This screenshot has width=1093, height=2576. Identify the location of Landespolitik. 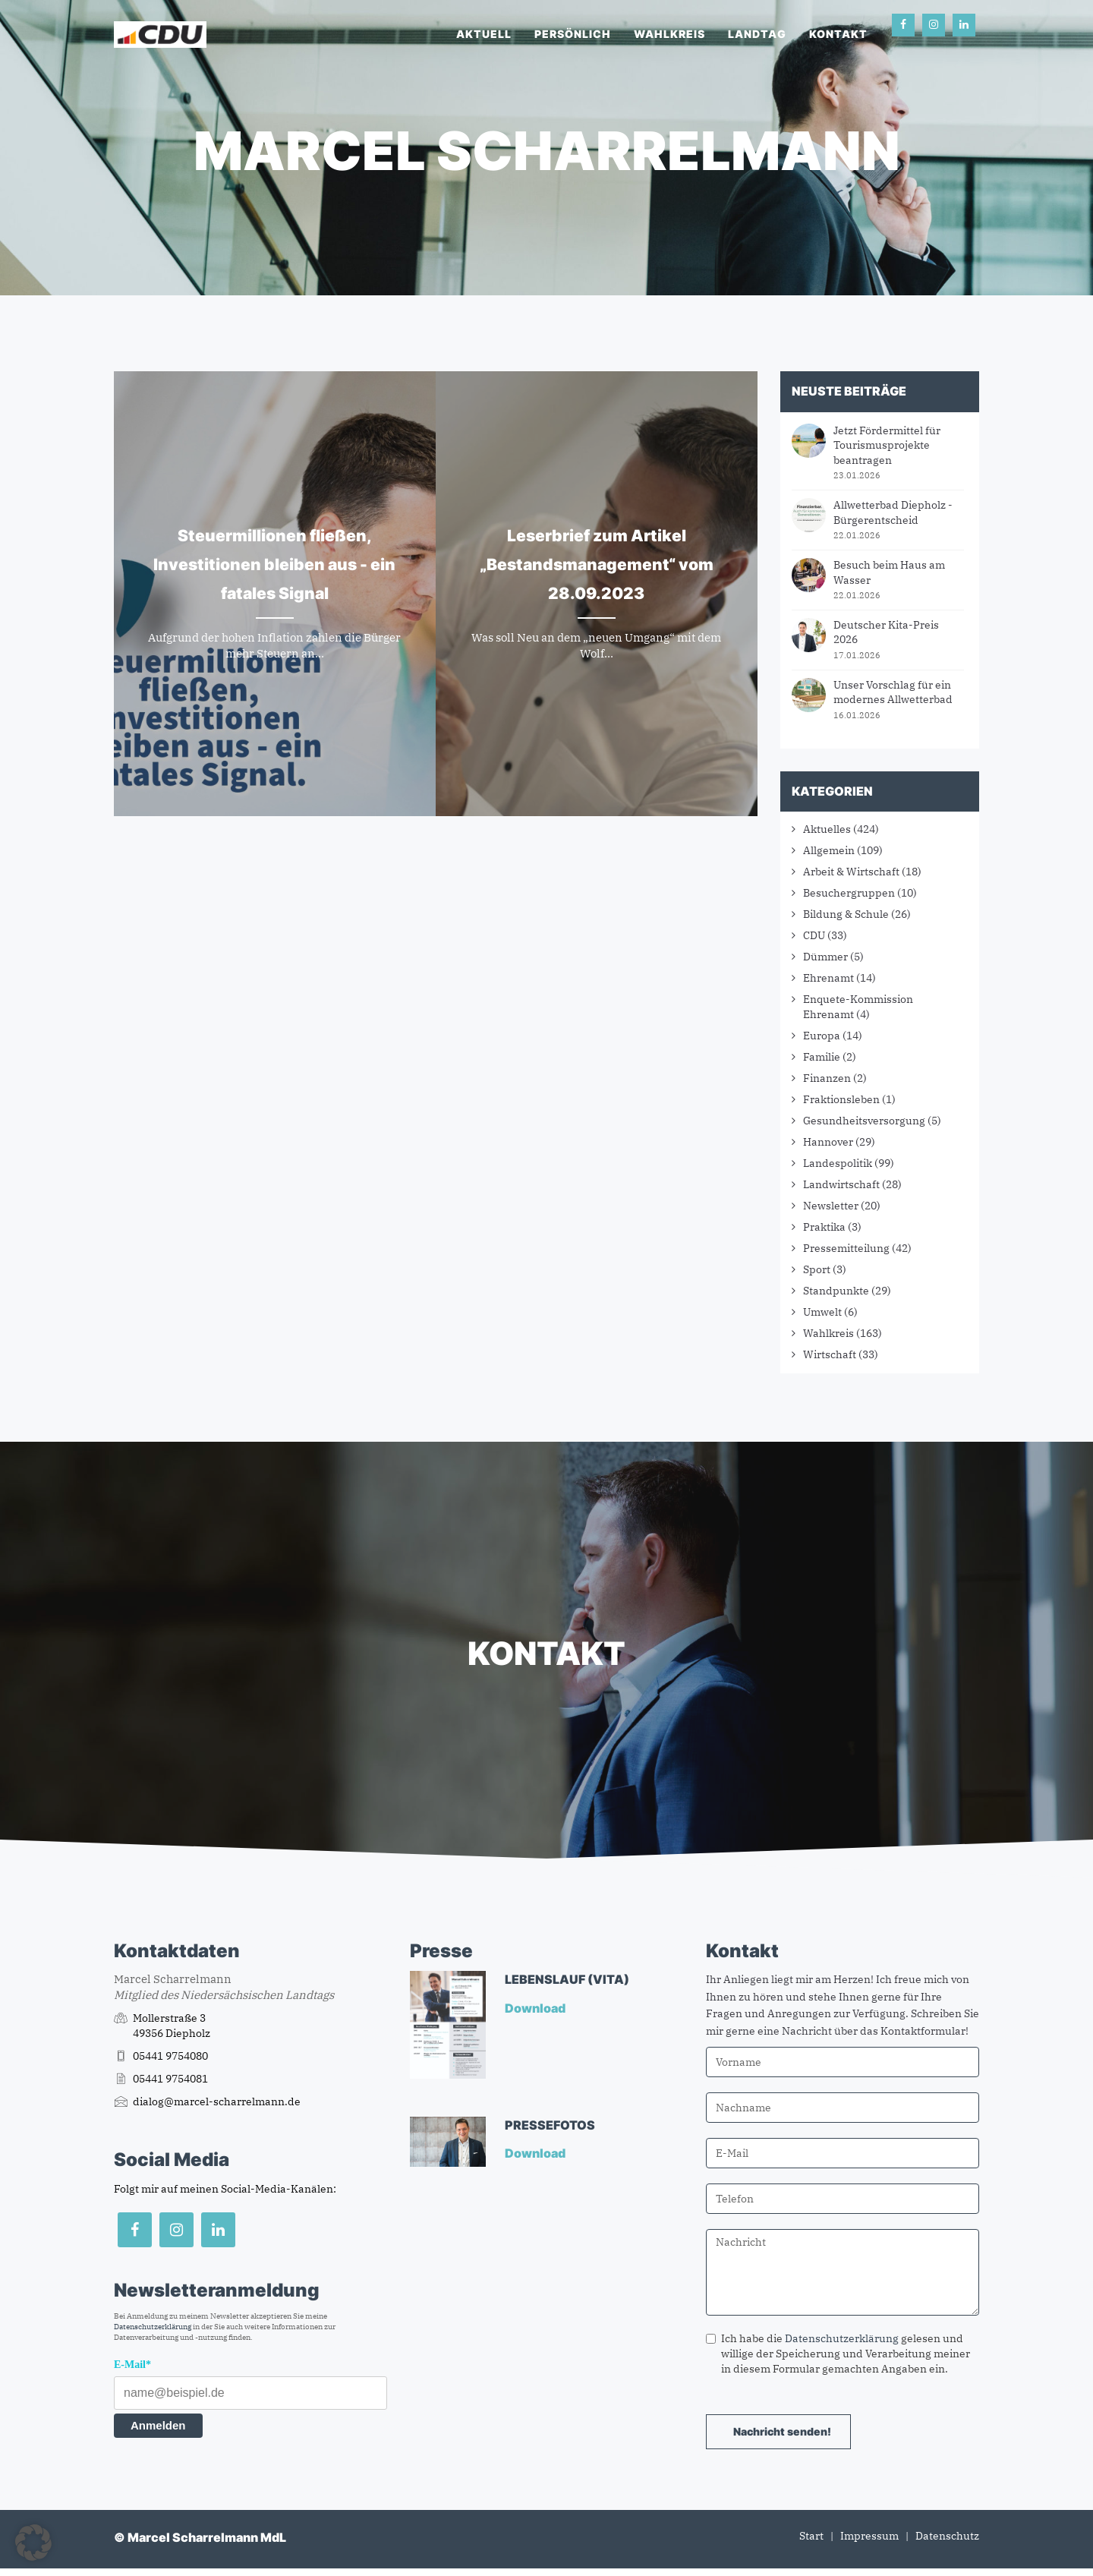
(837, 1163).